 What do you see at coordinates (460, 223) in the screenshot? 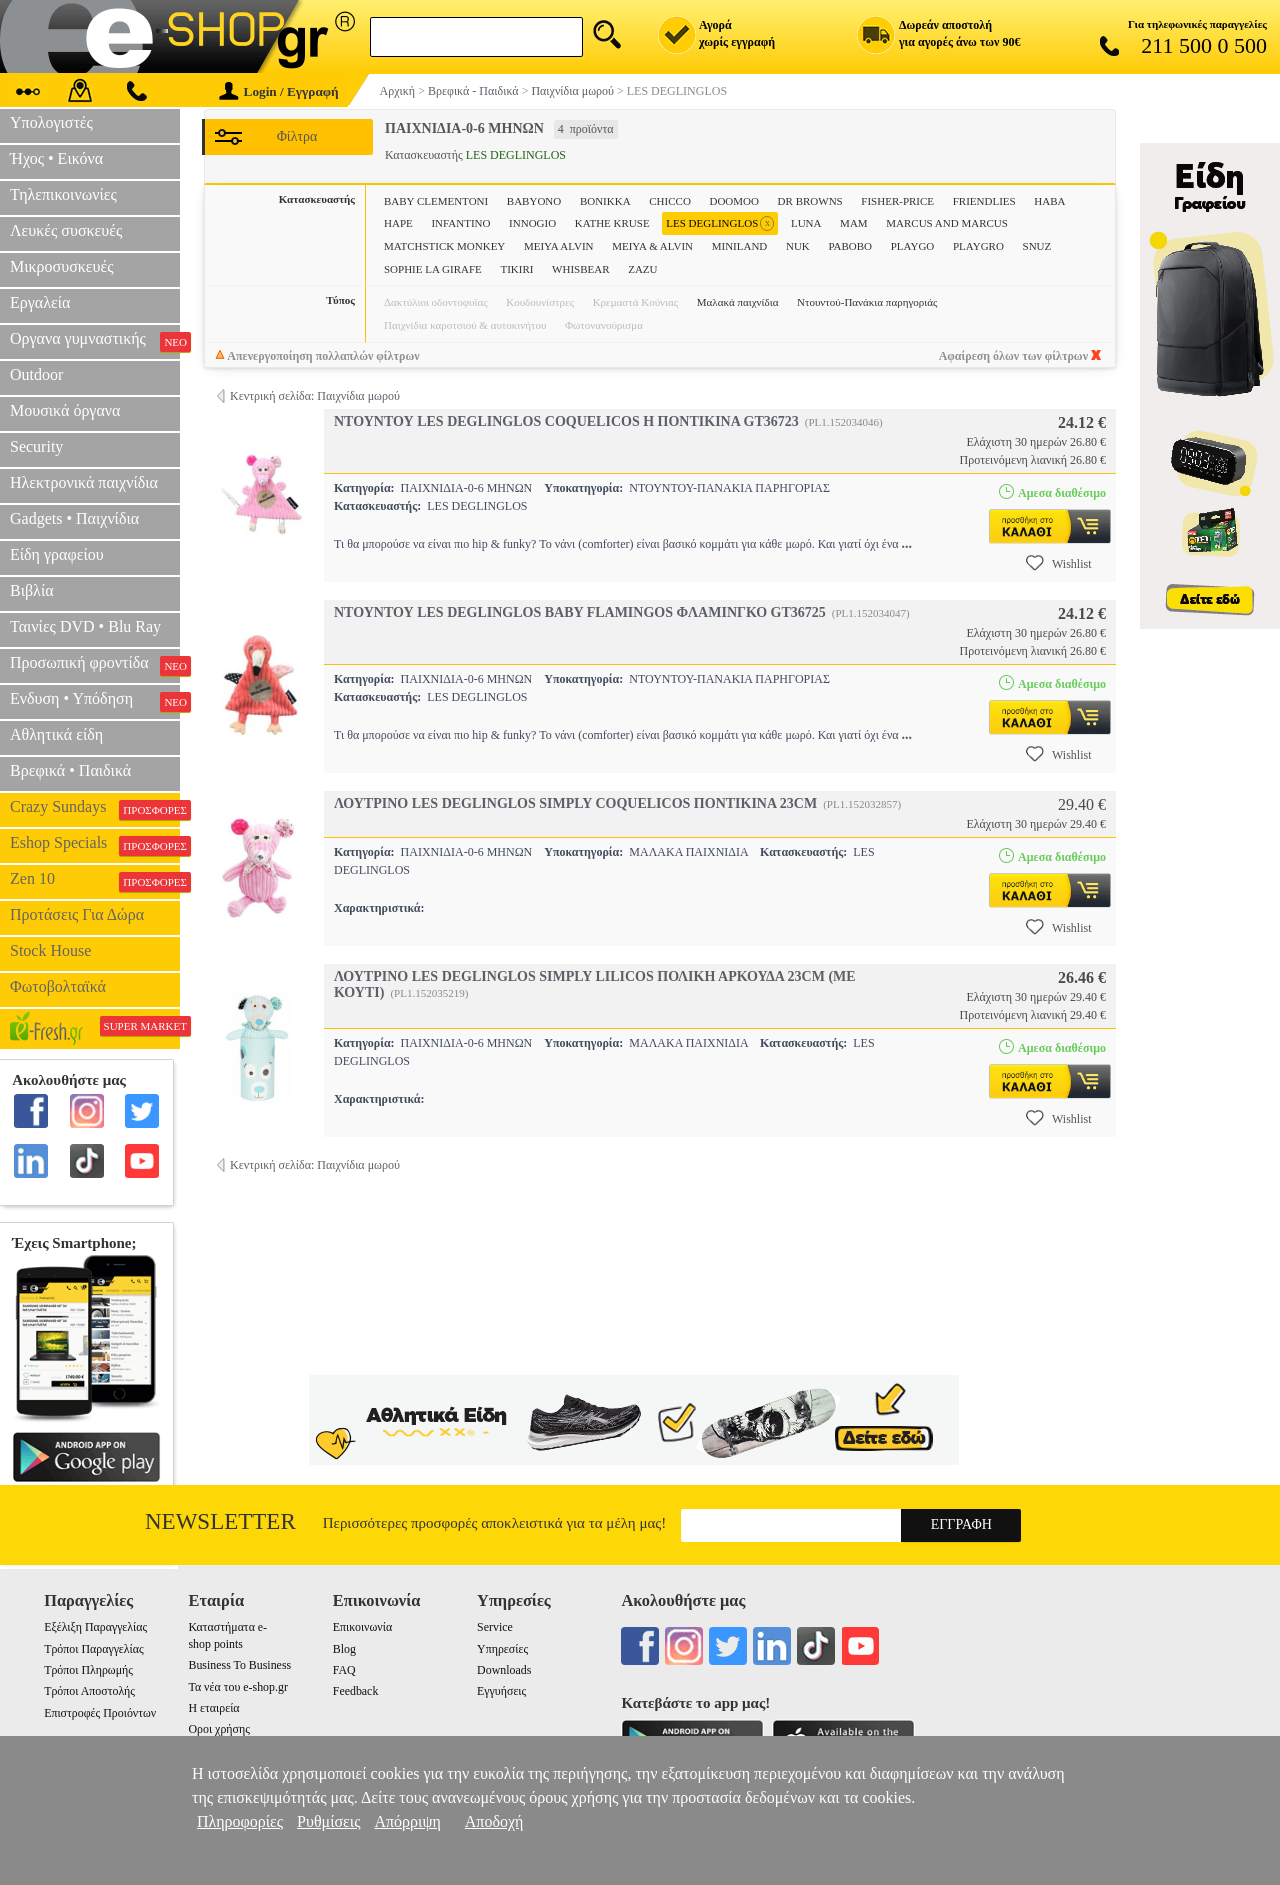
I see `INFANTINO` at bounding box center [460, 223].